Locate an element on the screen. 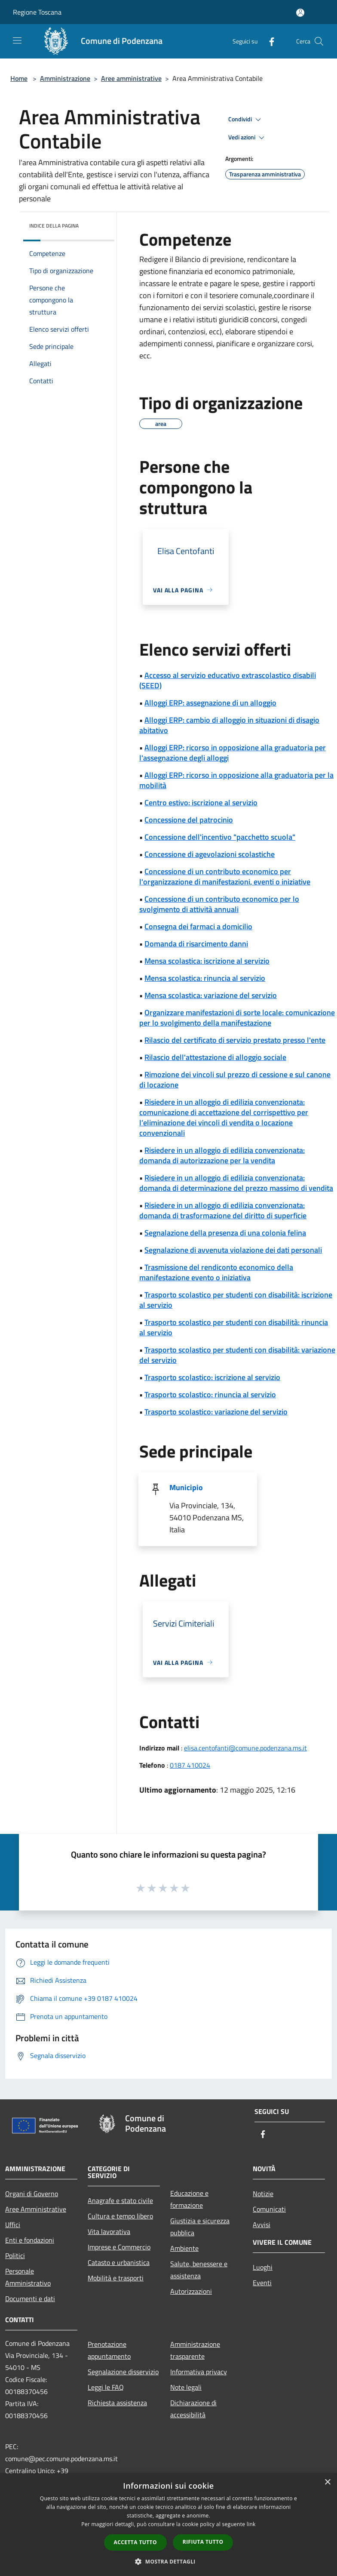 This screenshot has width=337, height=2576. Concessione dell'incentivo "pacchetto scuola" is located at coordinates (219, 837).